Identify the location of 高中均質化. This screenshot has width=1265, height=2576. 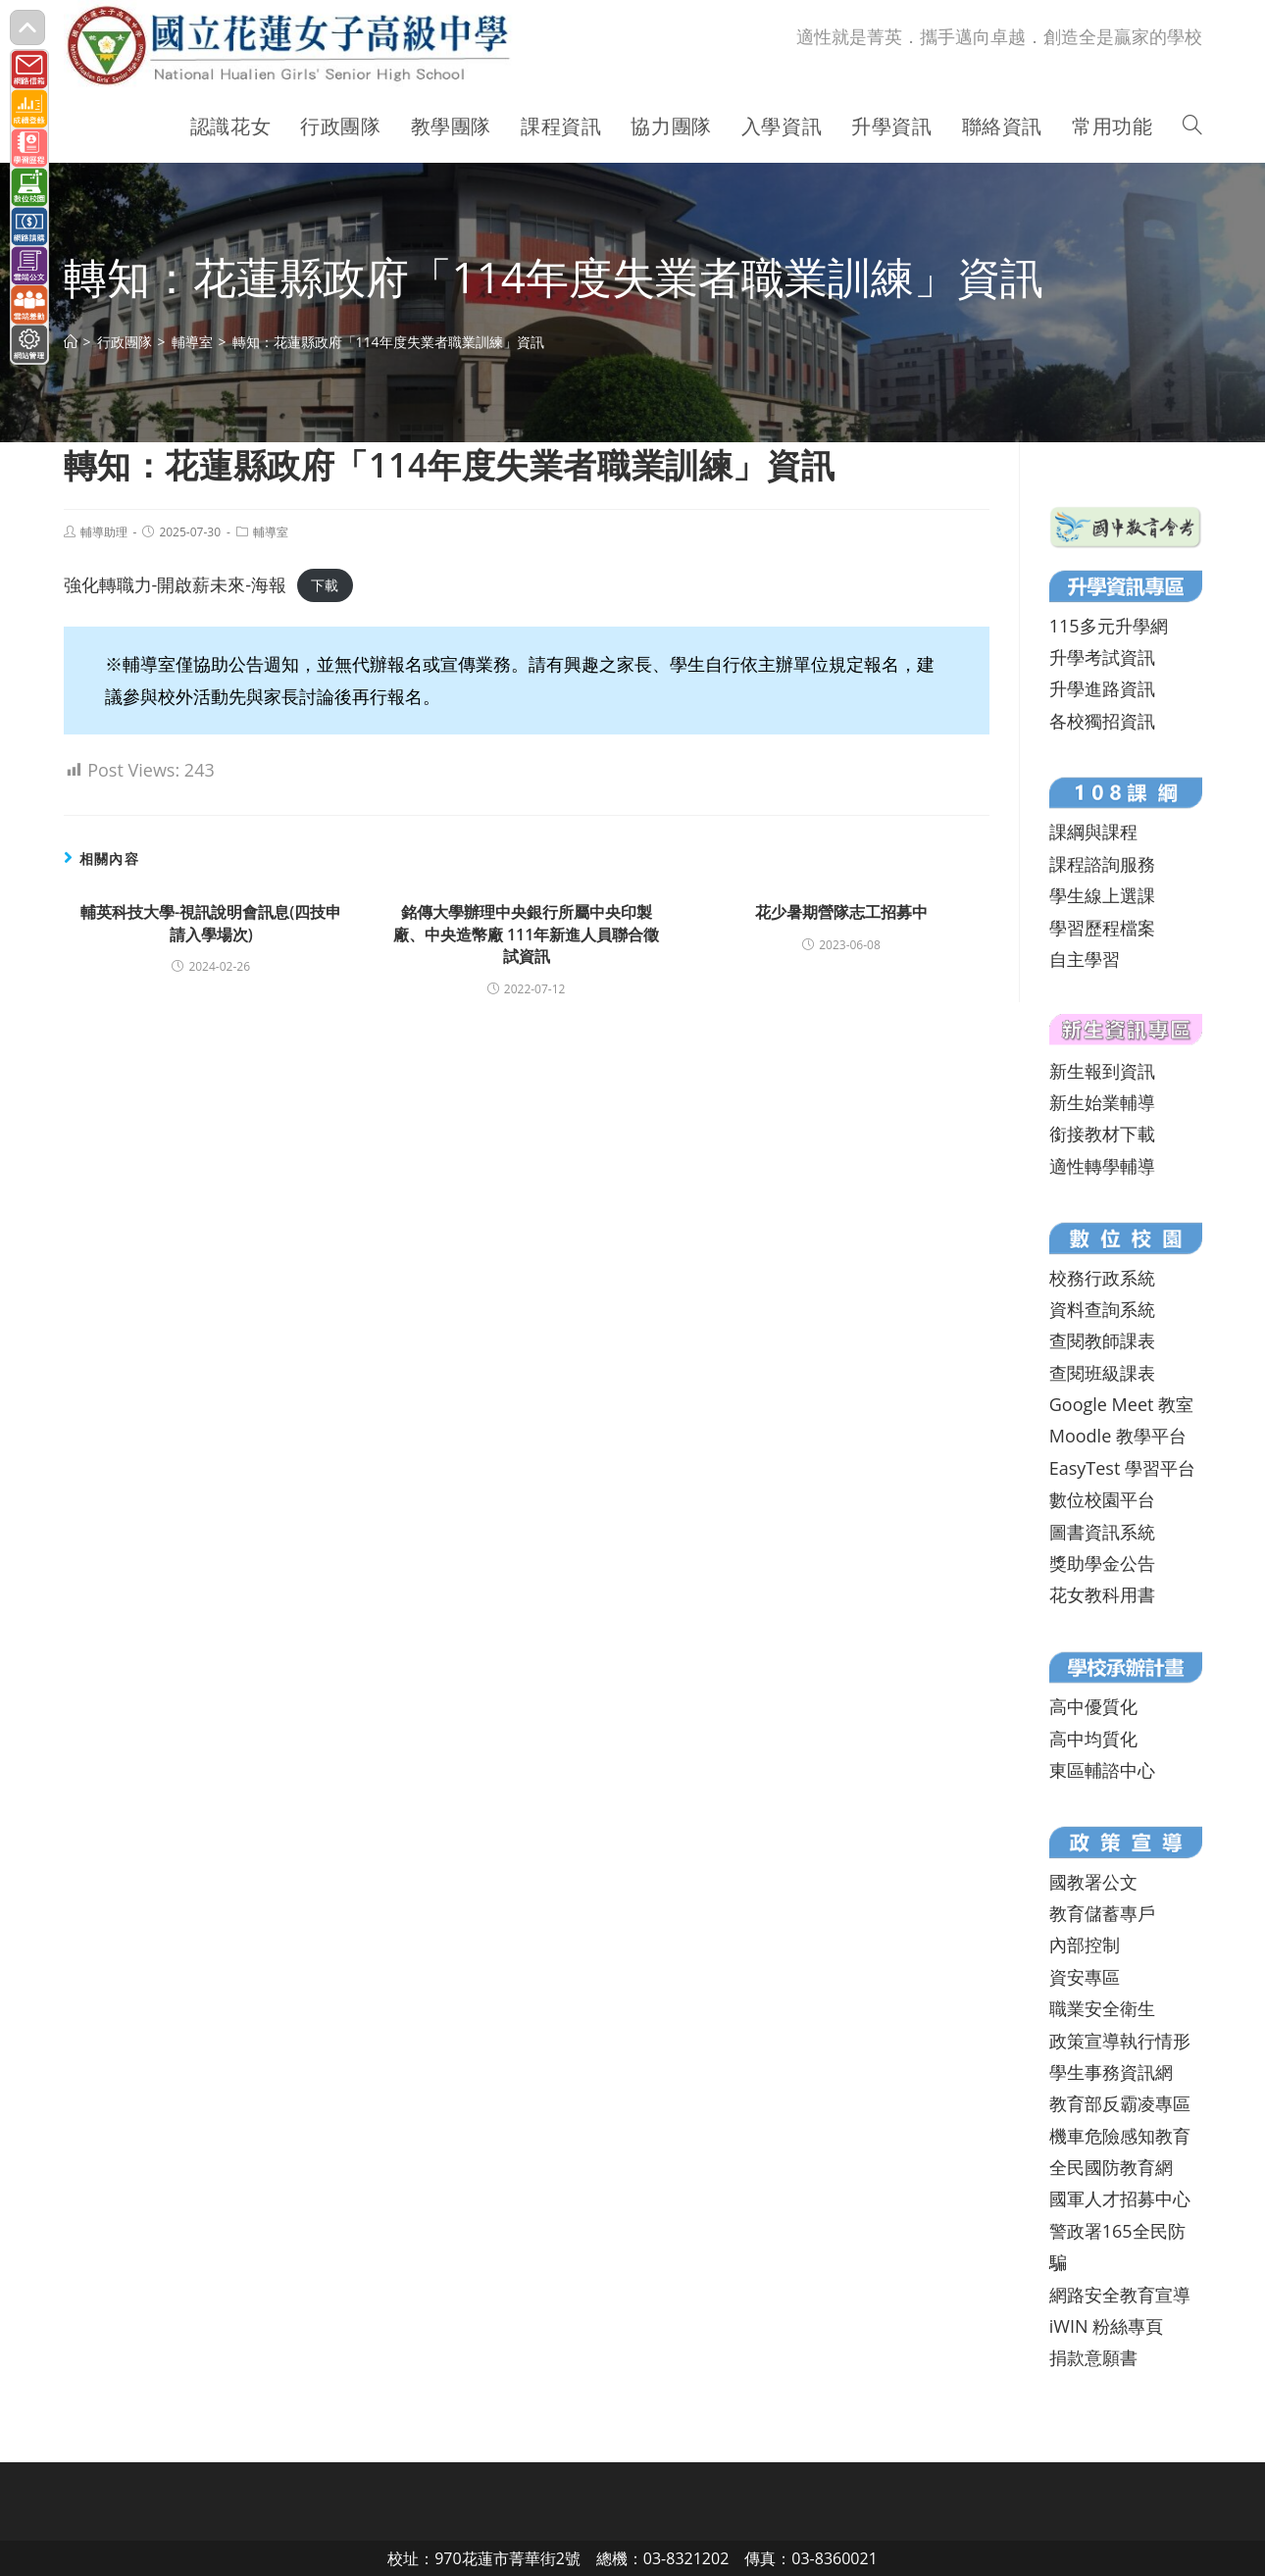
(1093, 1738).